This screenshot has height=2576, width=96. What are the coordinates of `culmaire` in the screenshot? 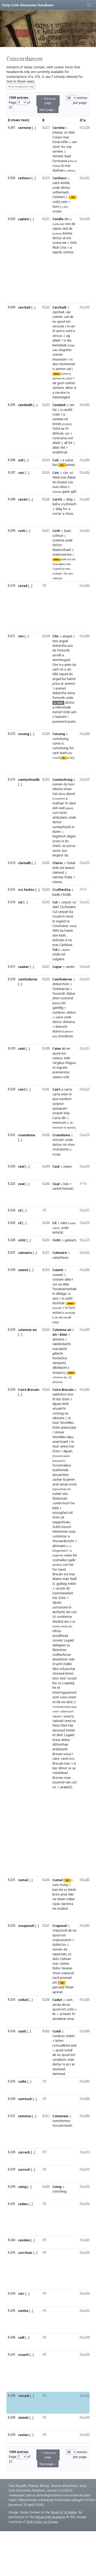 It's located at (25, 1252).